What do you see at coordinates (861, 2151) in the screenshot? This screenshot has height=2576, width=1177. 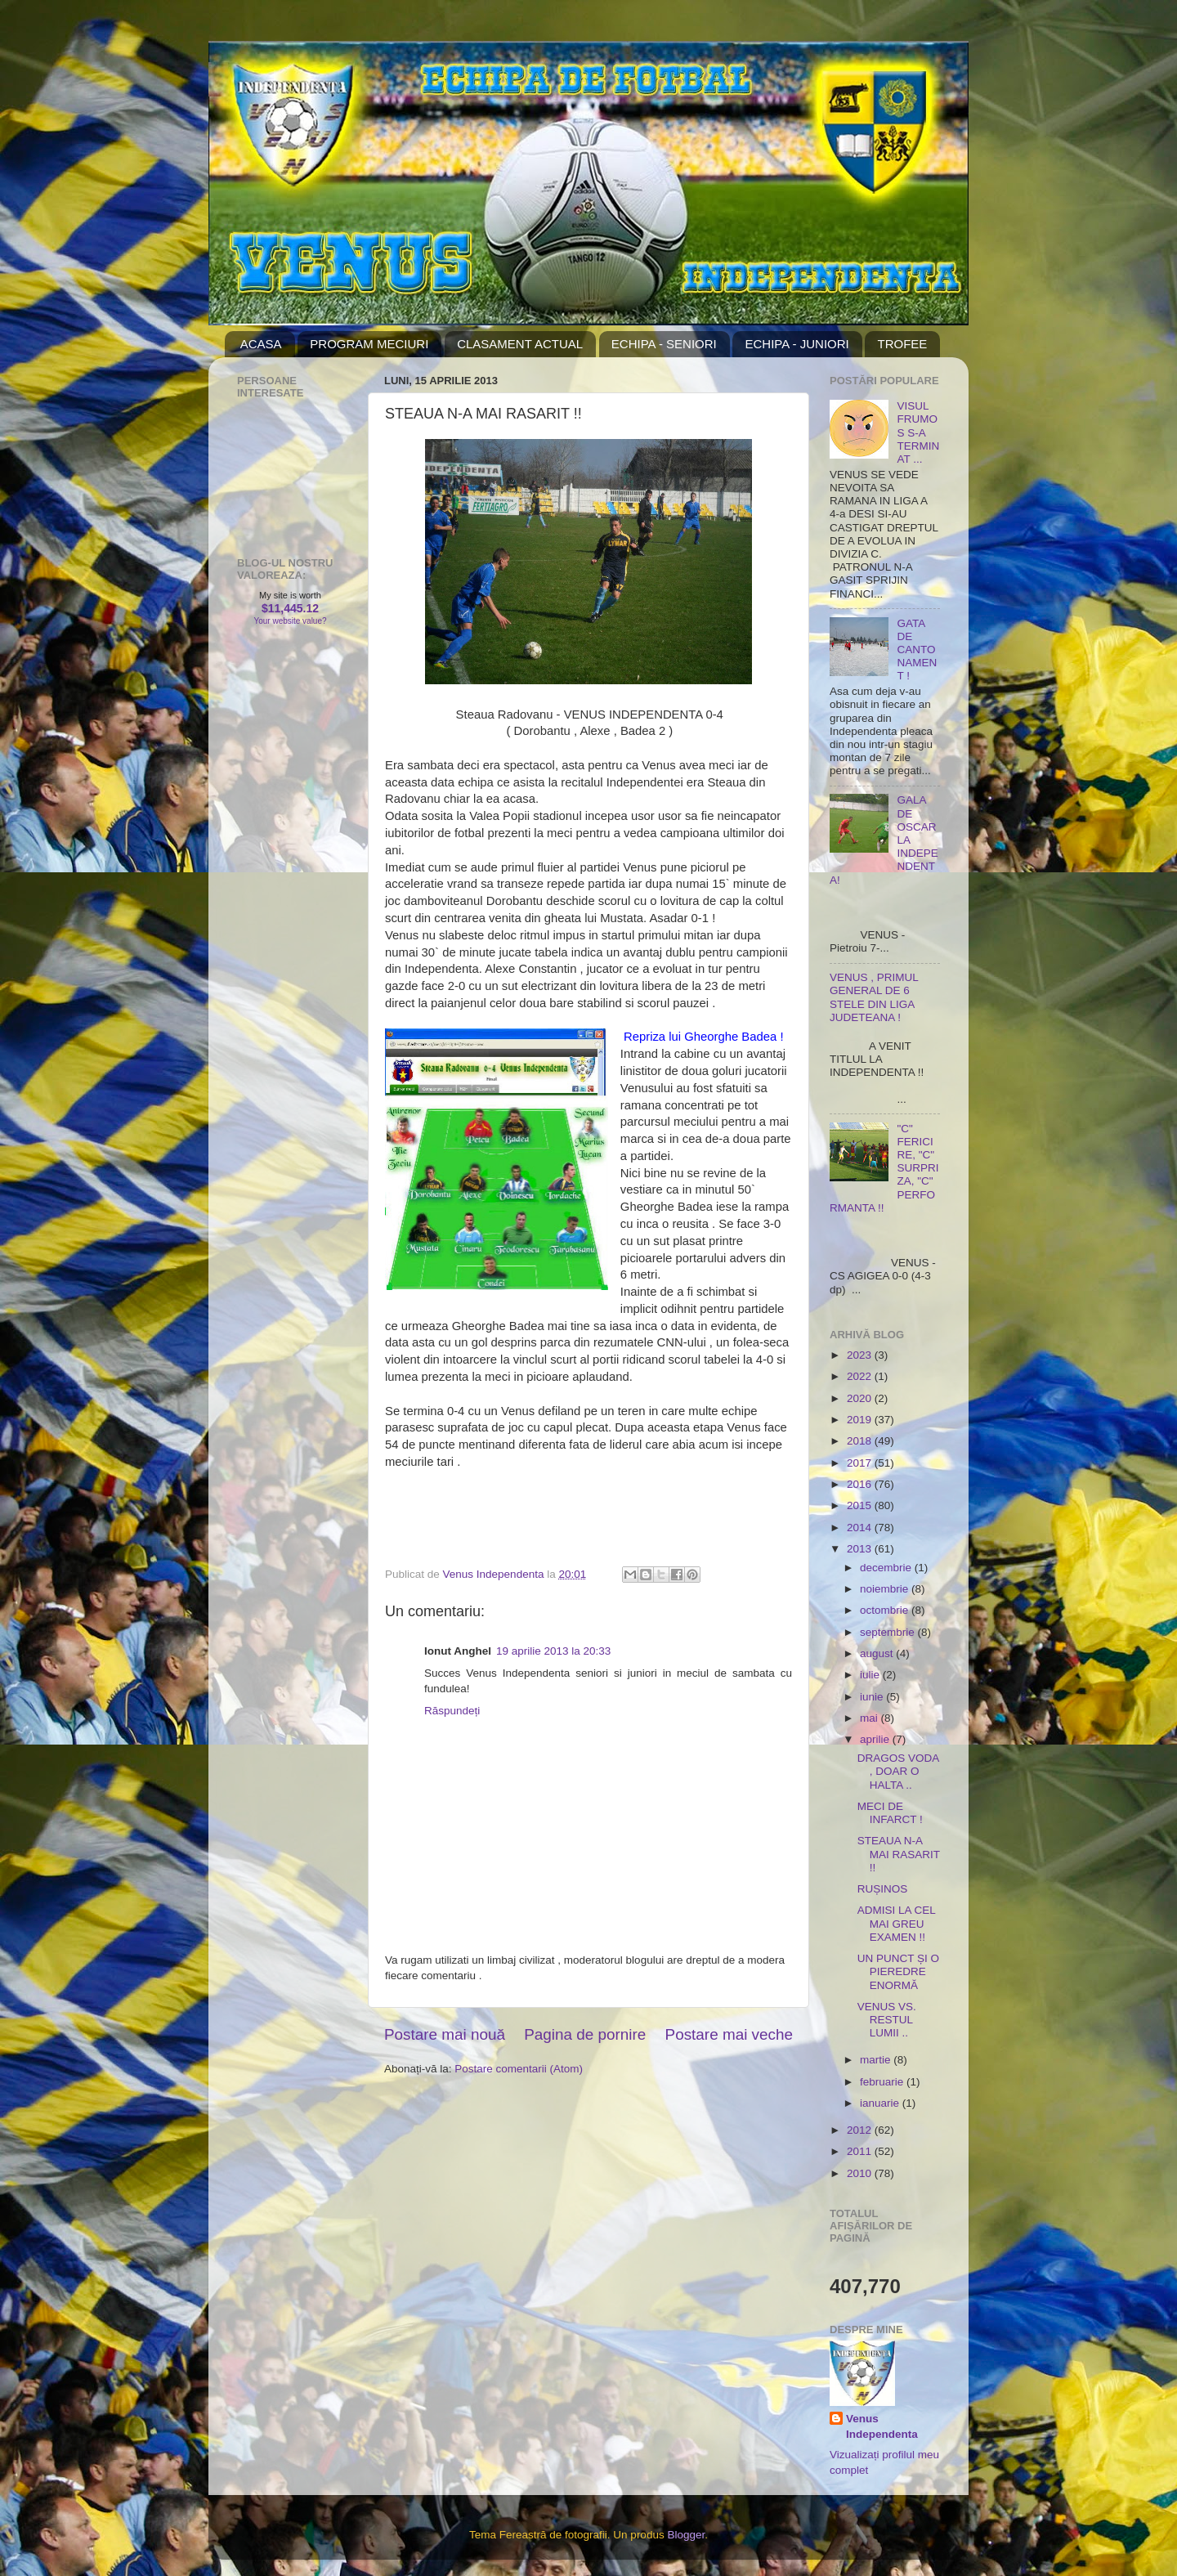 I see `2011` at bounding box center [861, 2151].